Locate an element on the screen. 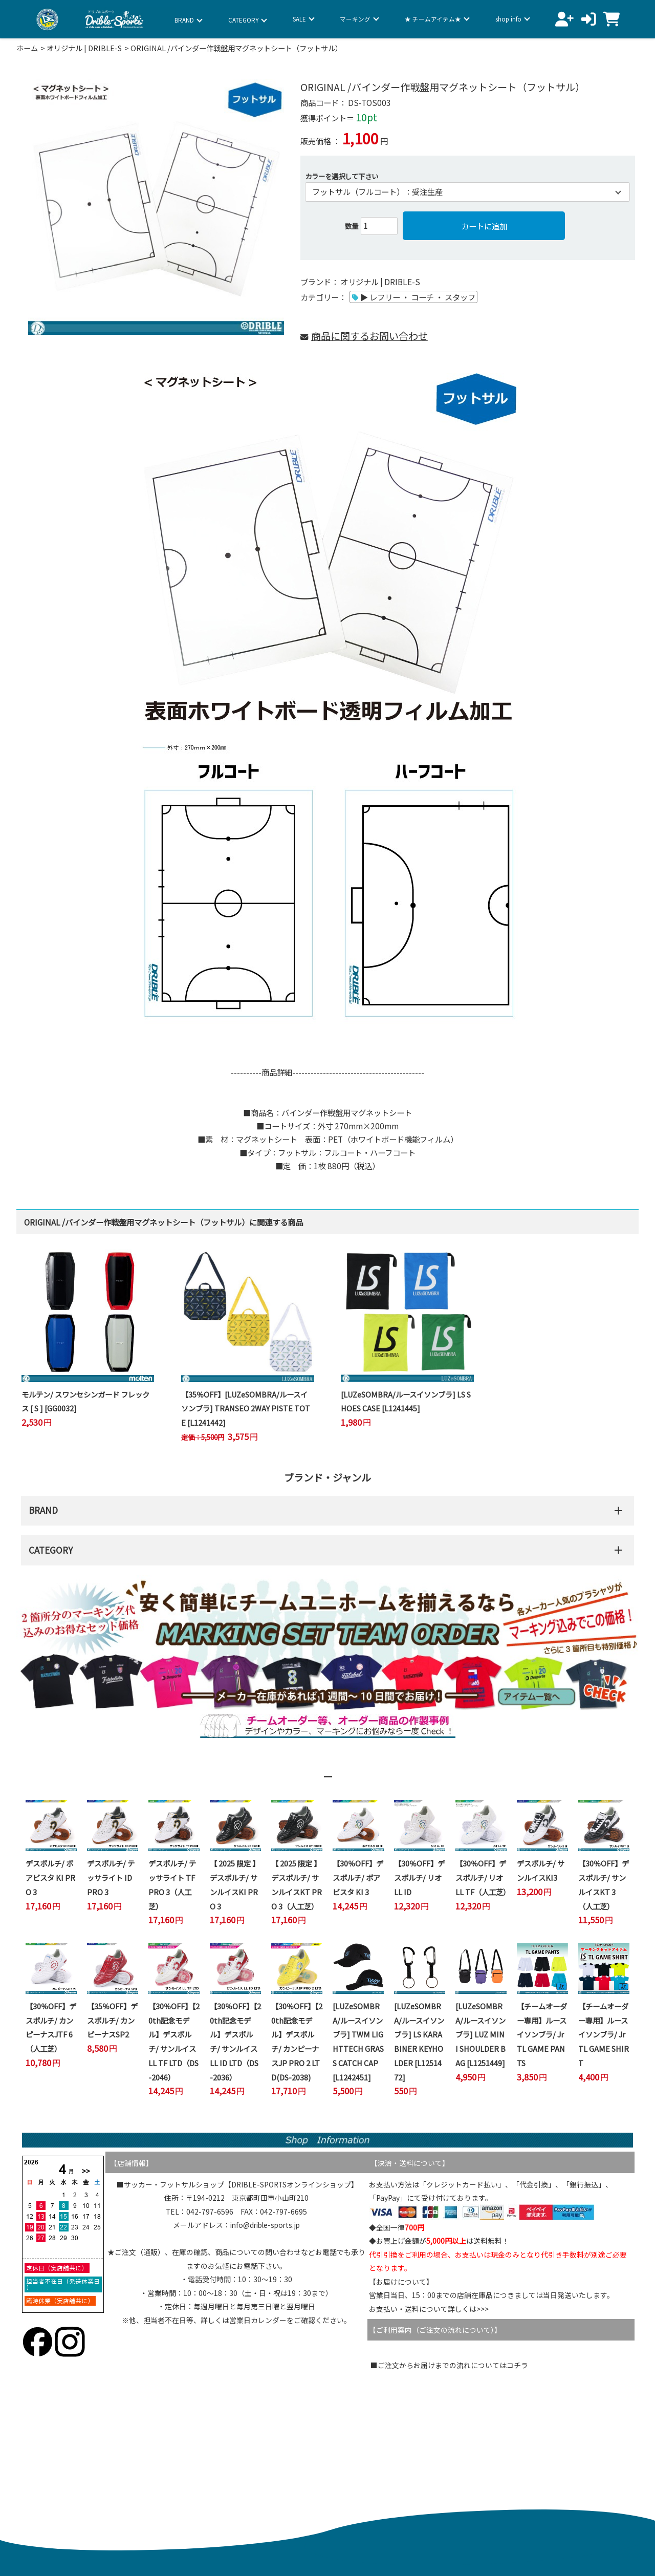 The width and height of the screenshot is (655, 2576). デスポルチ/ ボアビスタ KI PRO 3 is located at coordinates (50, 1877).